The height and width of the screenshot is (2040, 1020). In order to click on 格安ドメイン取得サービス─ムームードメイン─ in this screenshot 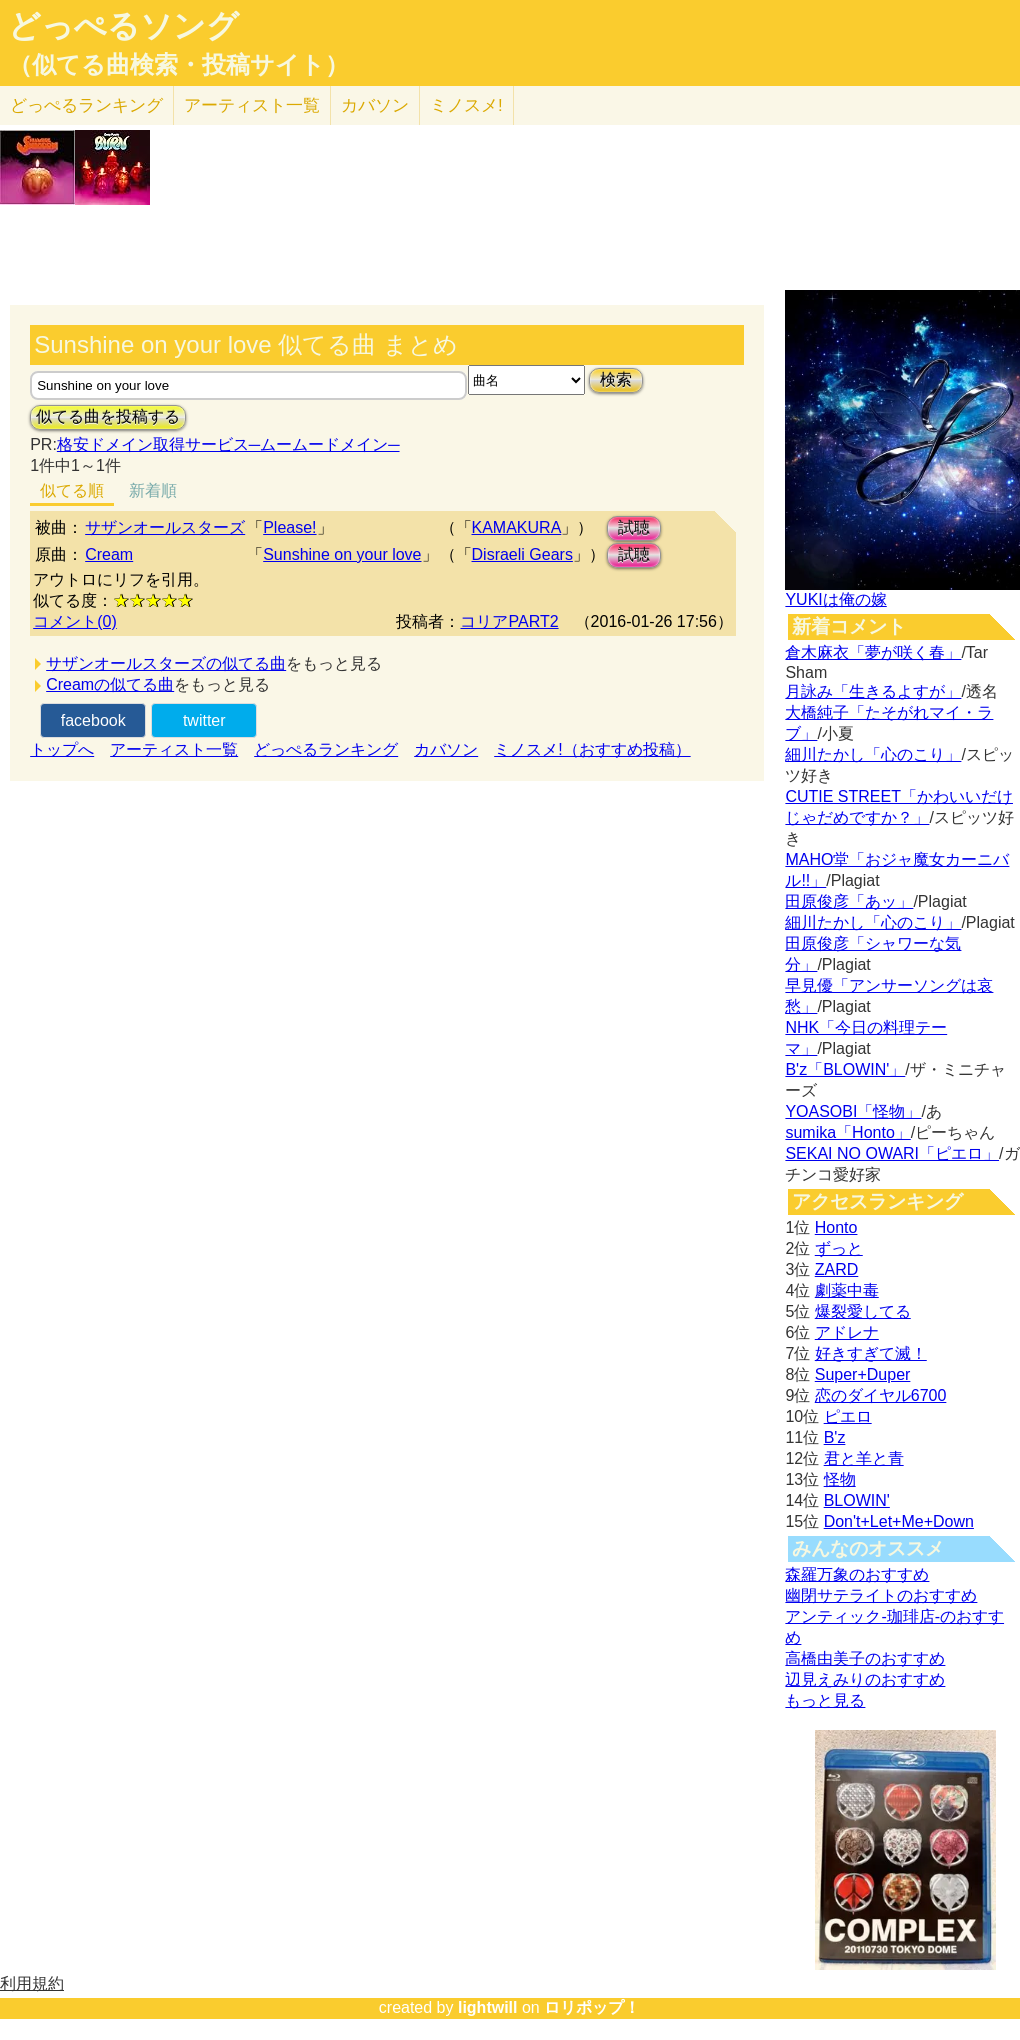, I will do `click(228, 444)`.